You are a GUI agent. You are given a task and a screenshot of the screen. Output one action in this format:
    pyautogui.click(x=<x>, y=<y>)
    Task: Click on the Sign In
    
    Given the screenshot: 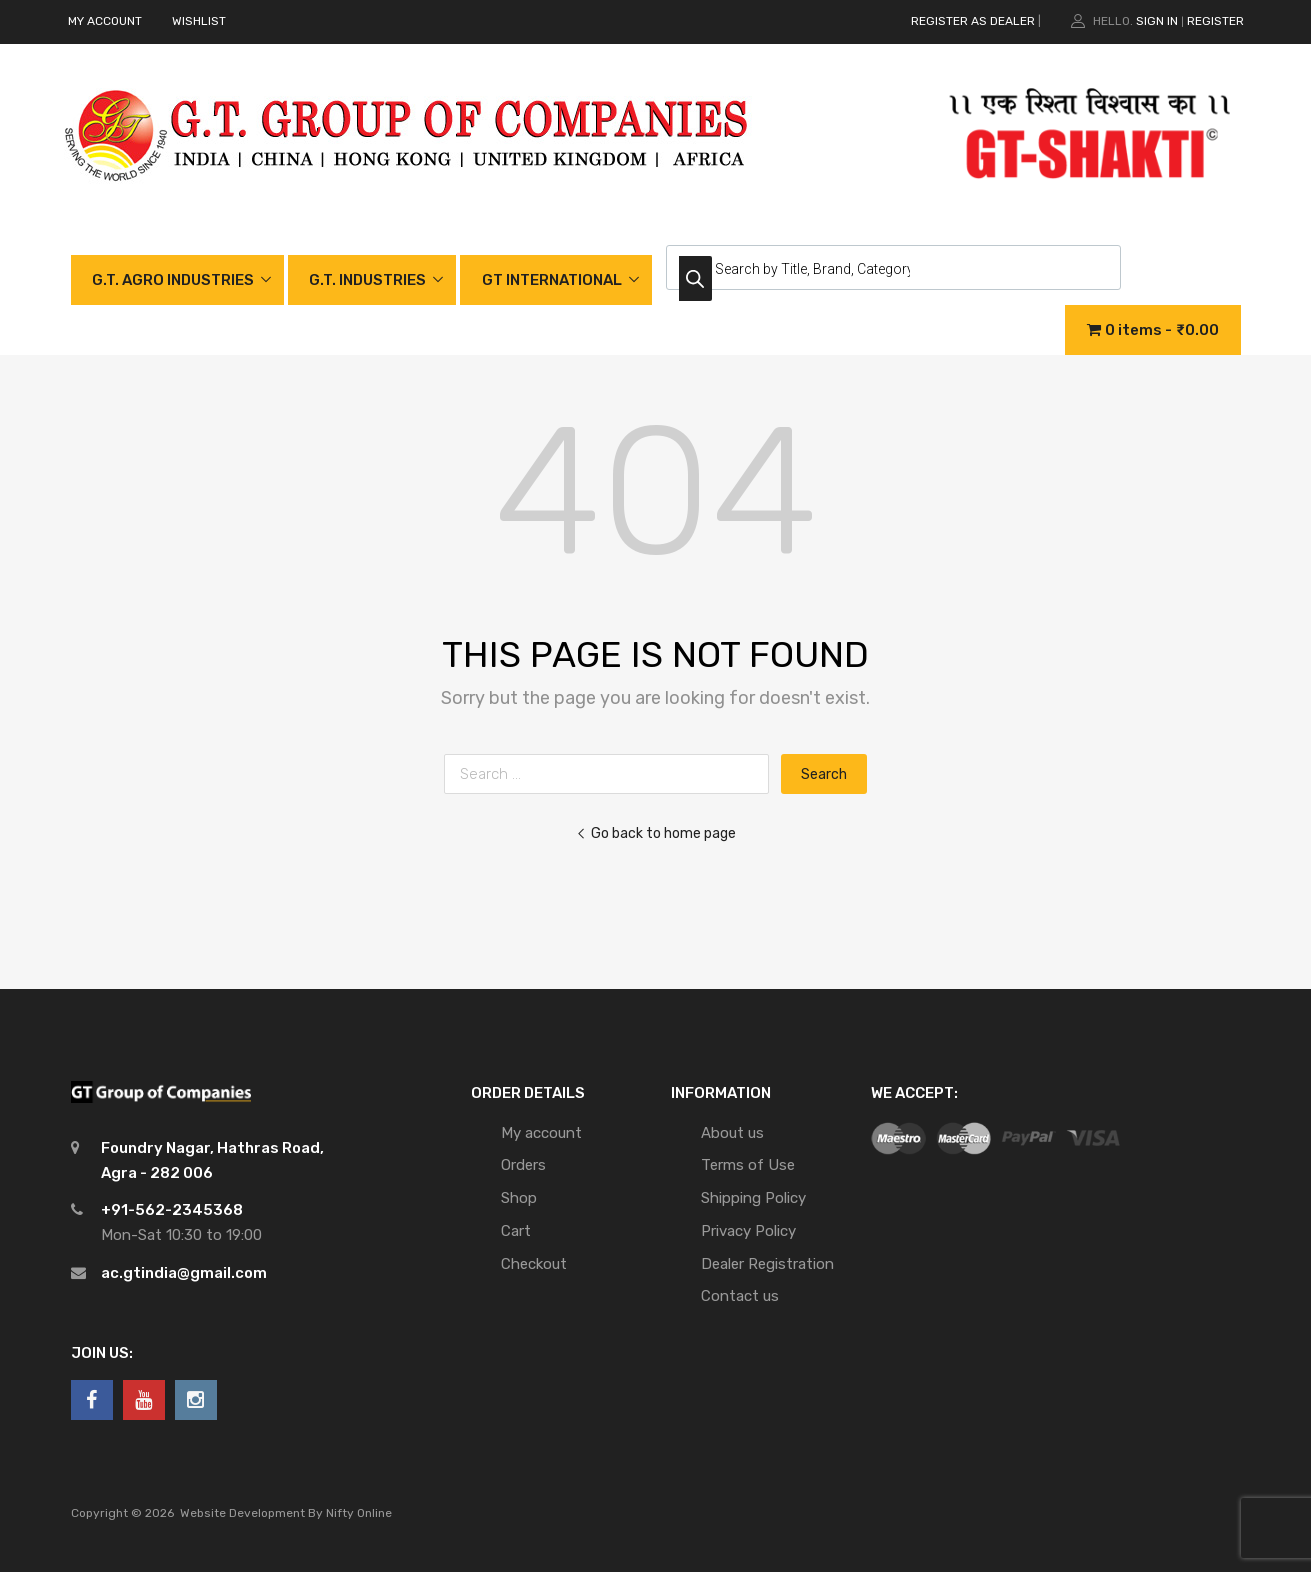 What is the action you would take?
    pyautogui.click(x=1157, y=21)
    